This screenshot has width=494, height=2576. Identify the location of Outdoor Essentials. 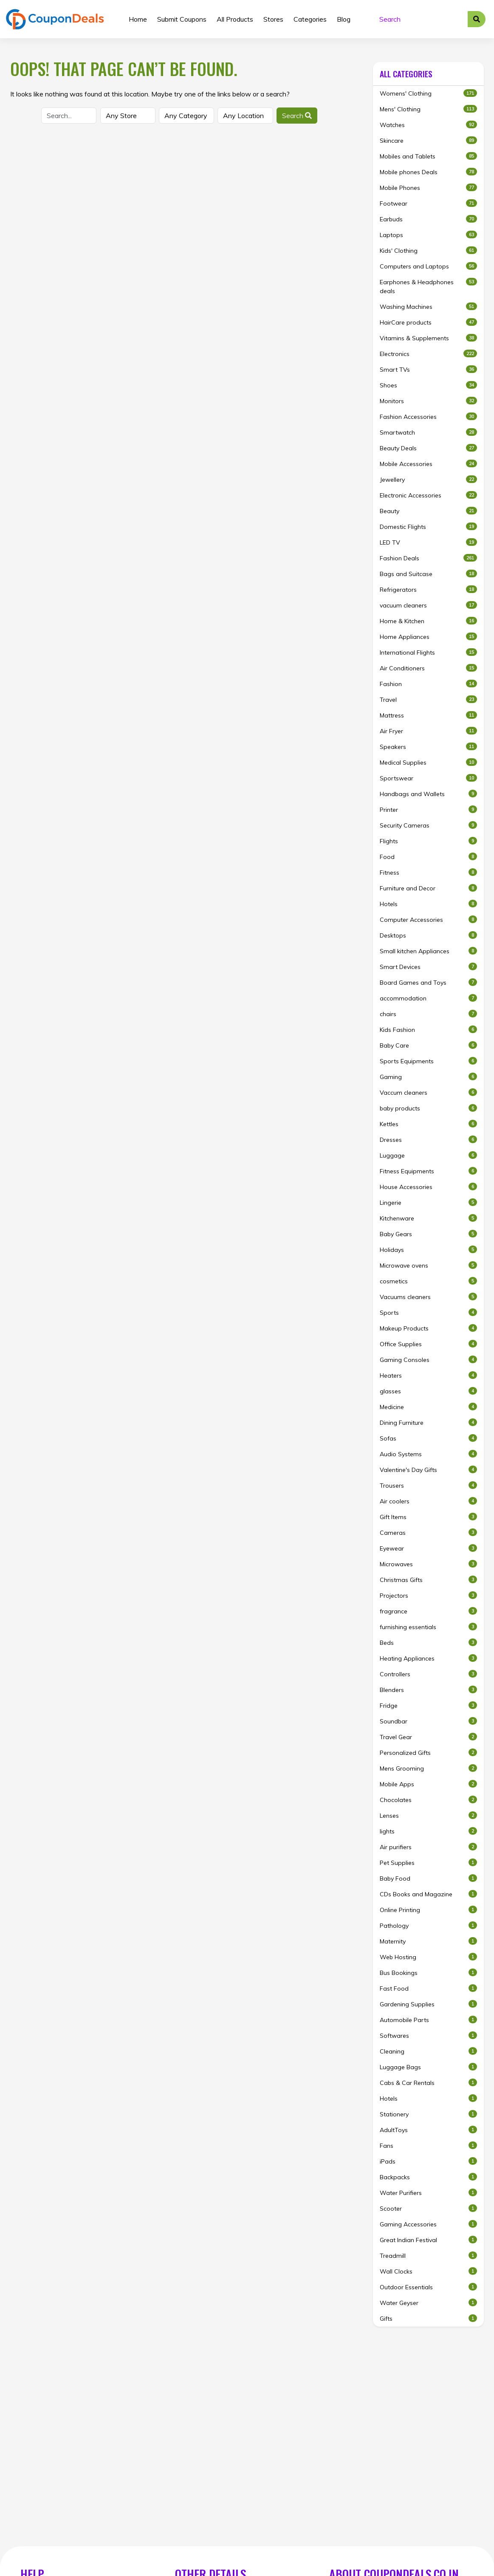
(428, 2287).